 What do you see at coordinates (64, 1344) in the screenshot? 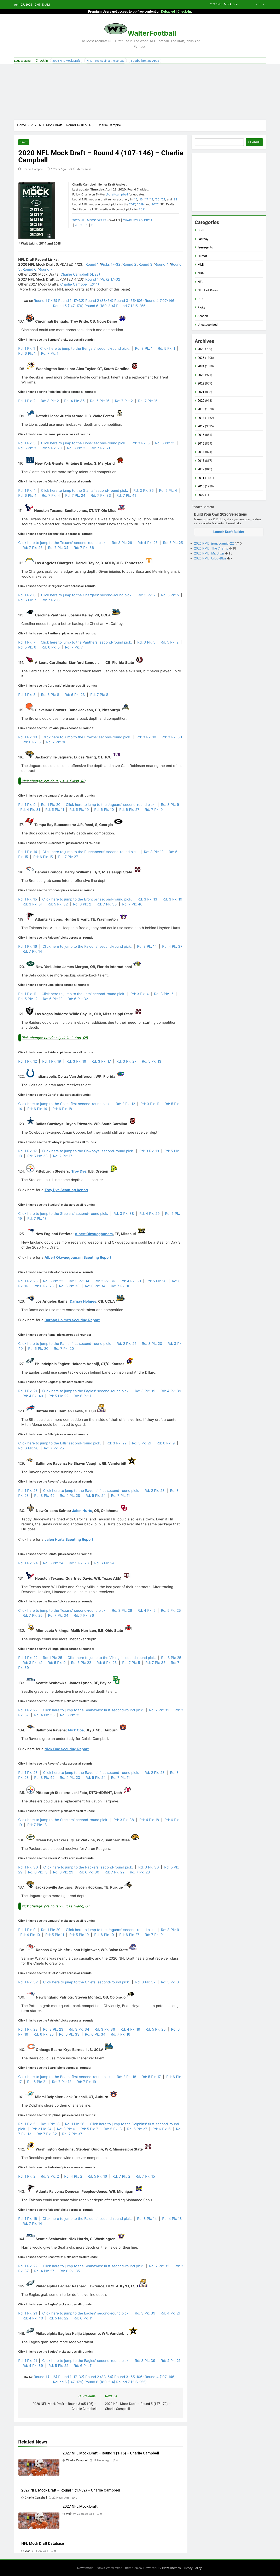
I see `Click here to jump to the Rams' first second-round pick.` at bounding box center [64, 1344].